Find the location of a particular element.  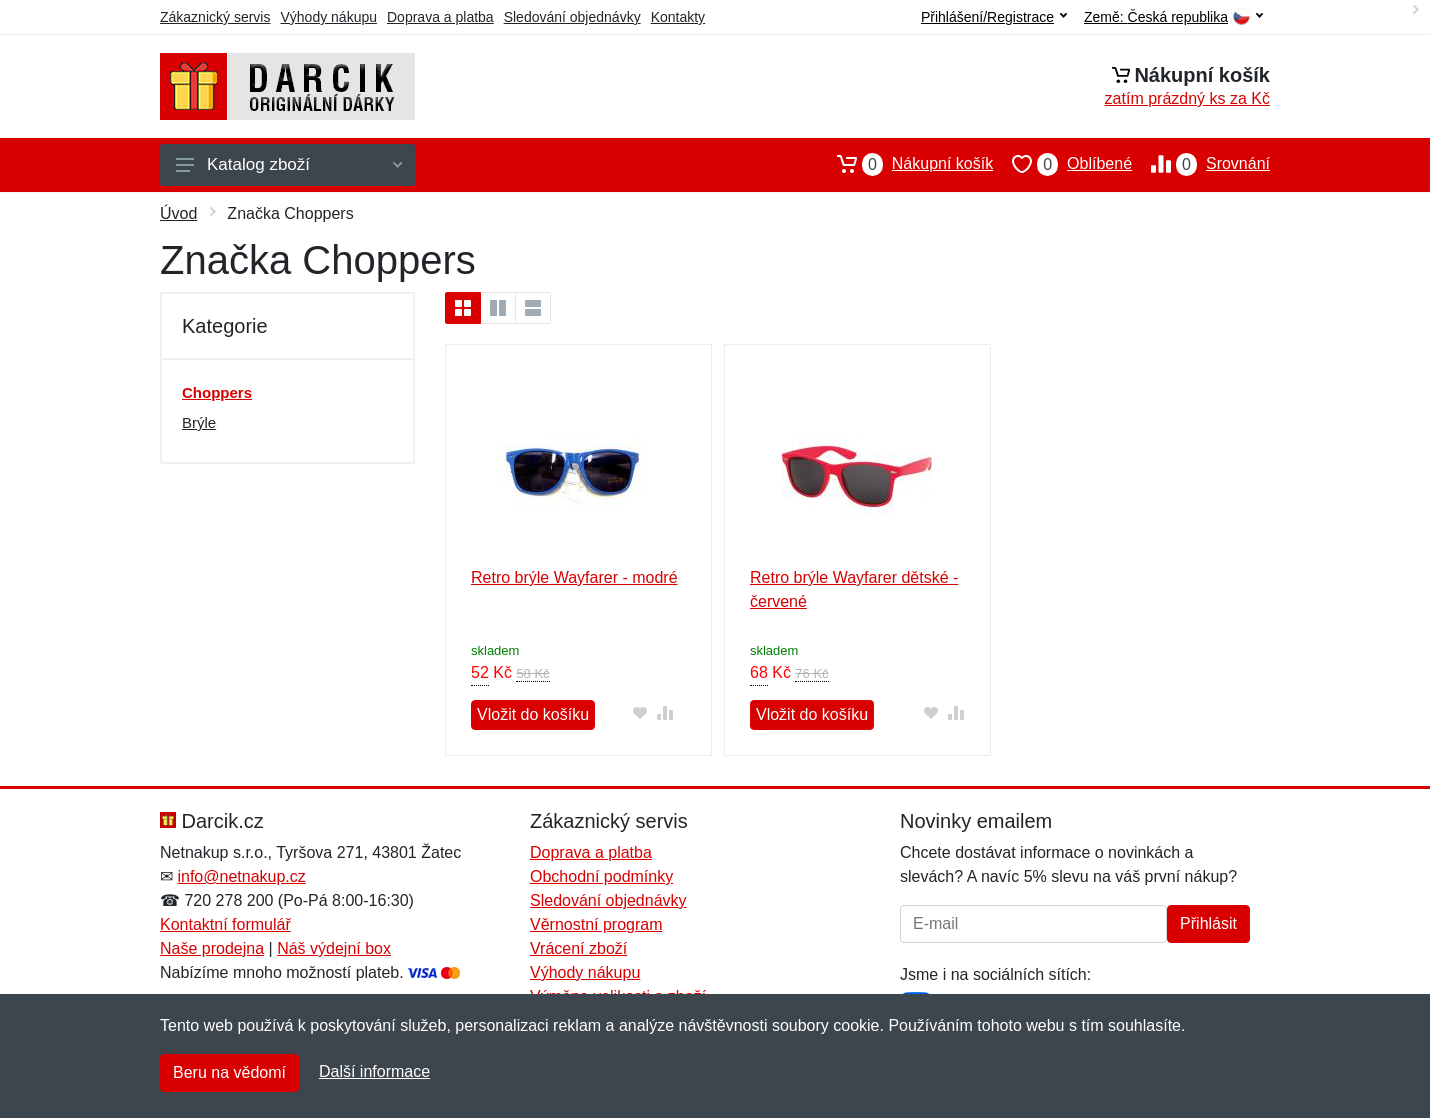

Obchodní podmínky is located at coordinates (601, 876).